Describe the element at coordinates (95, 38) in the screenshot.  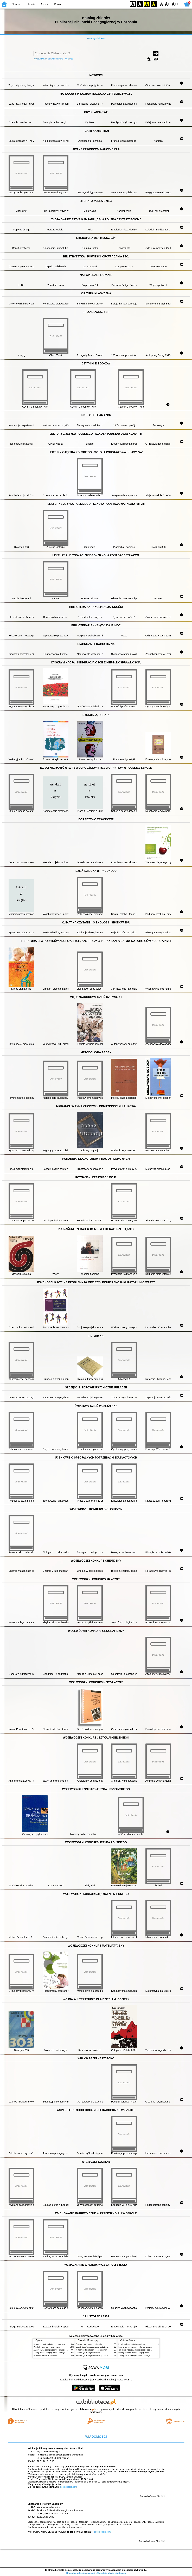
I see `Katalog zbiorów` at that location.